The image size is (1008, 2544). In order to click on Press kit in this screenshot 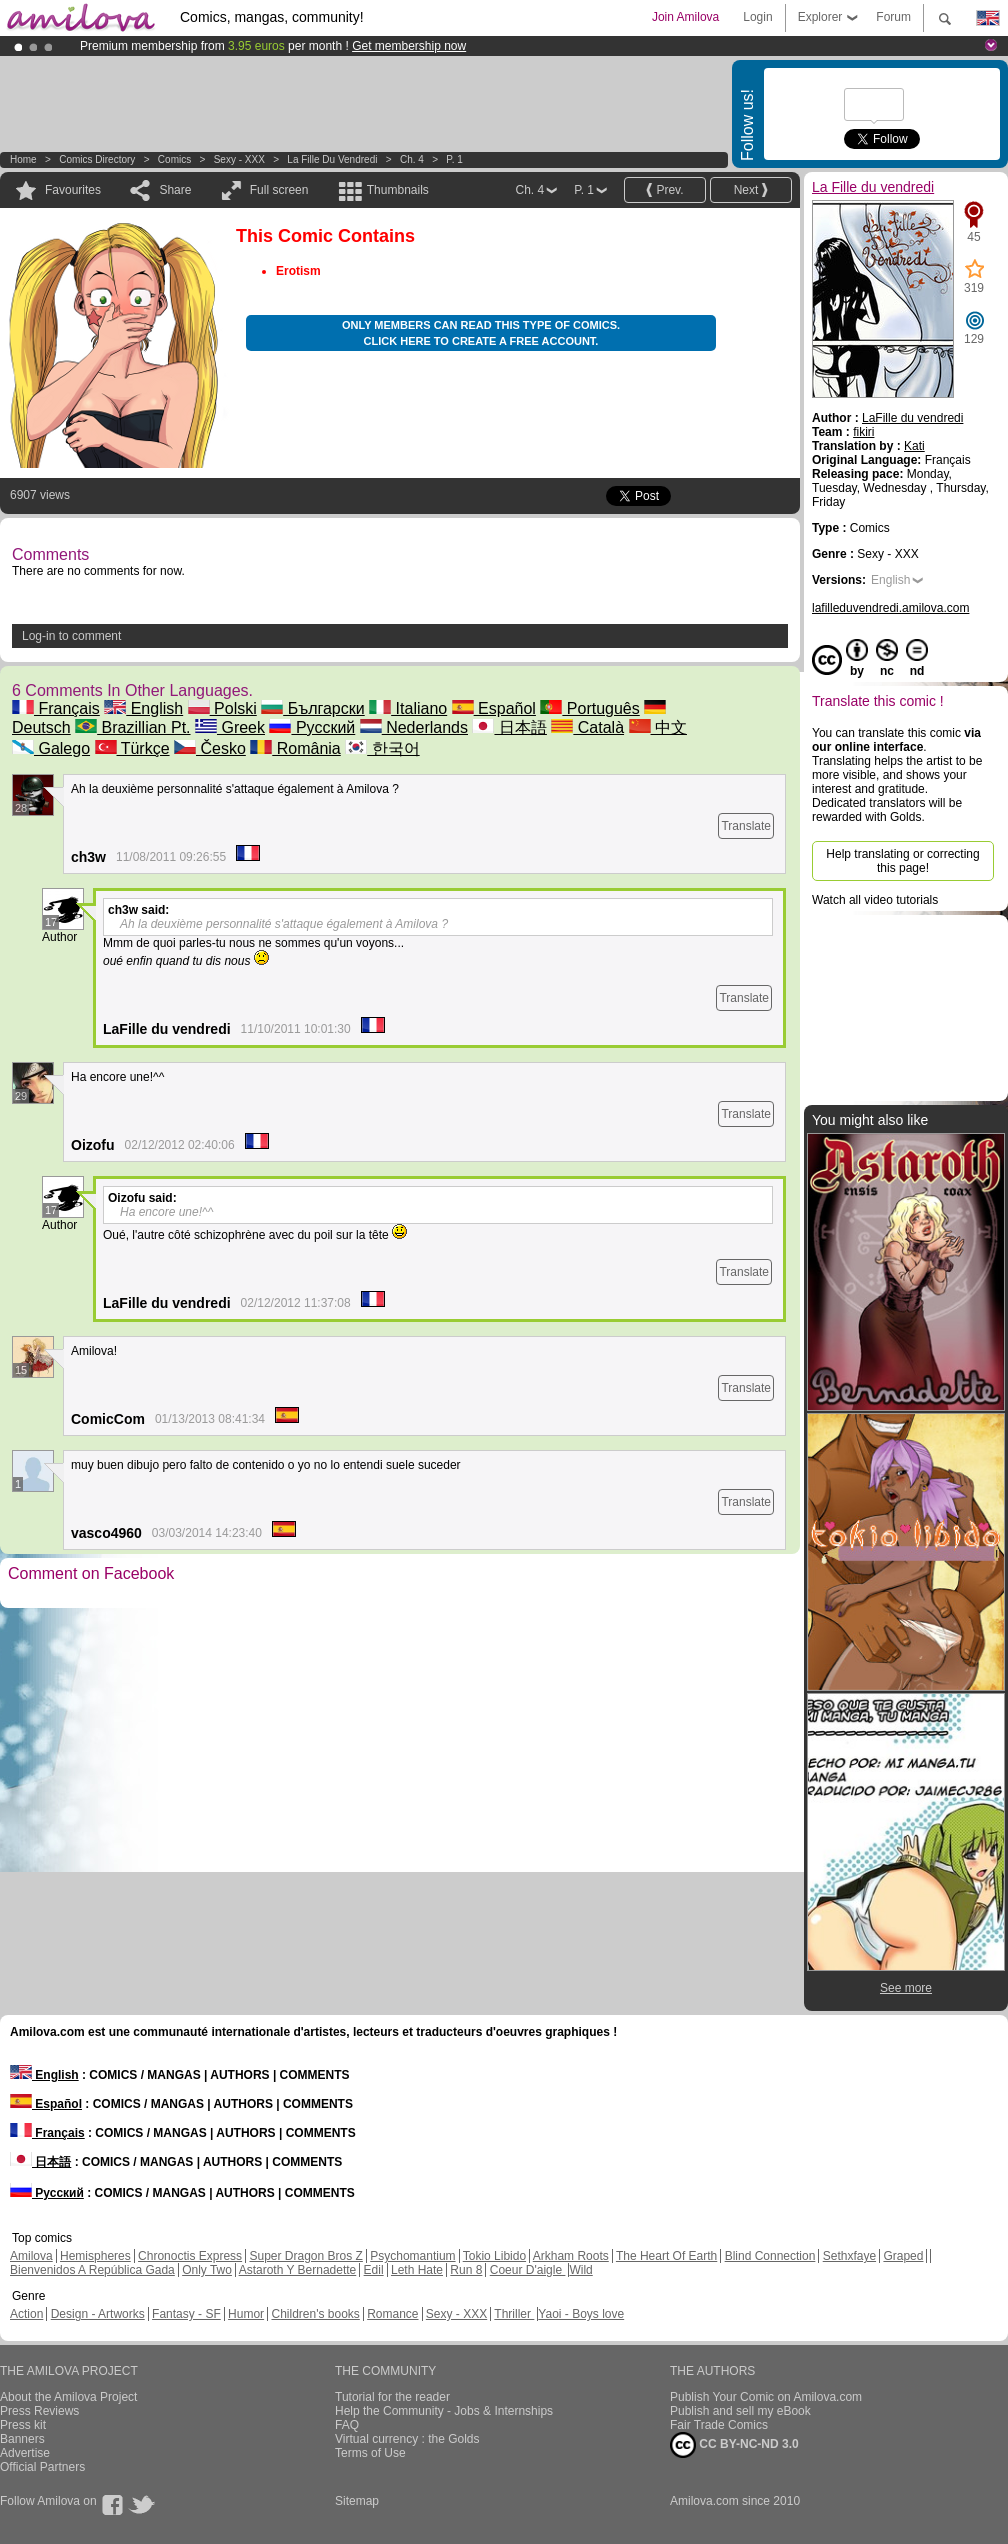, I will do `click(23, 2425)`.